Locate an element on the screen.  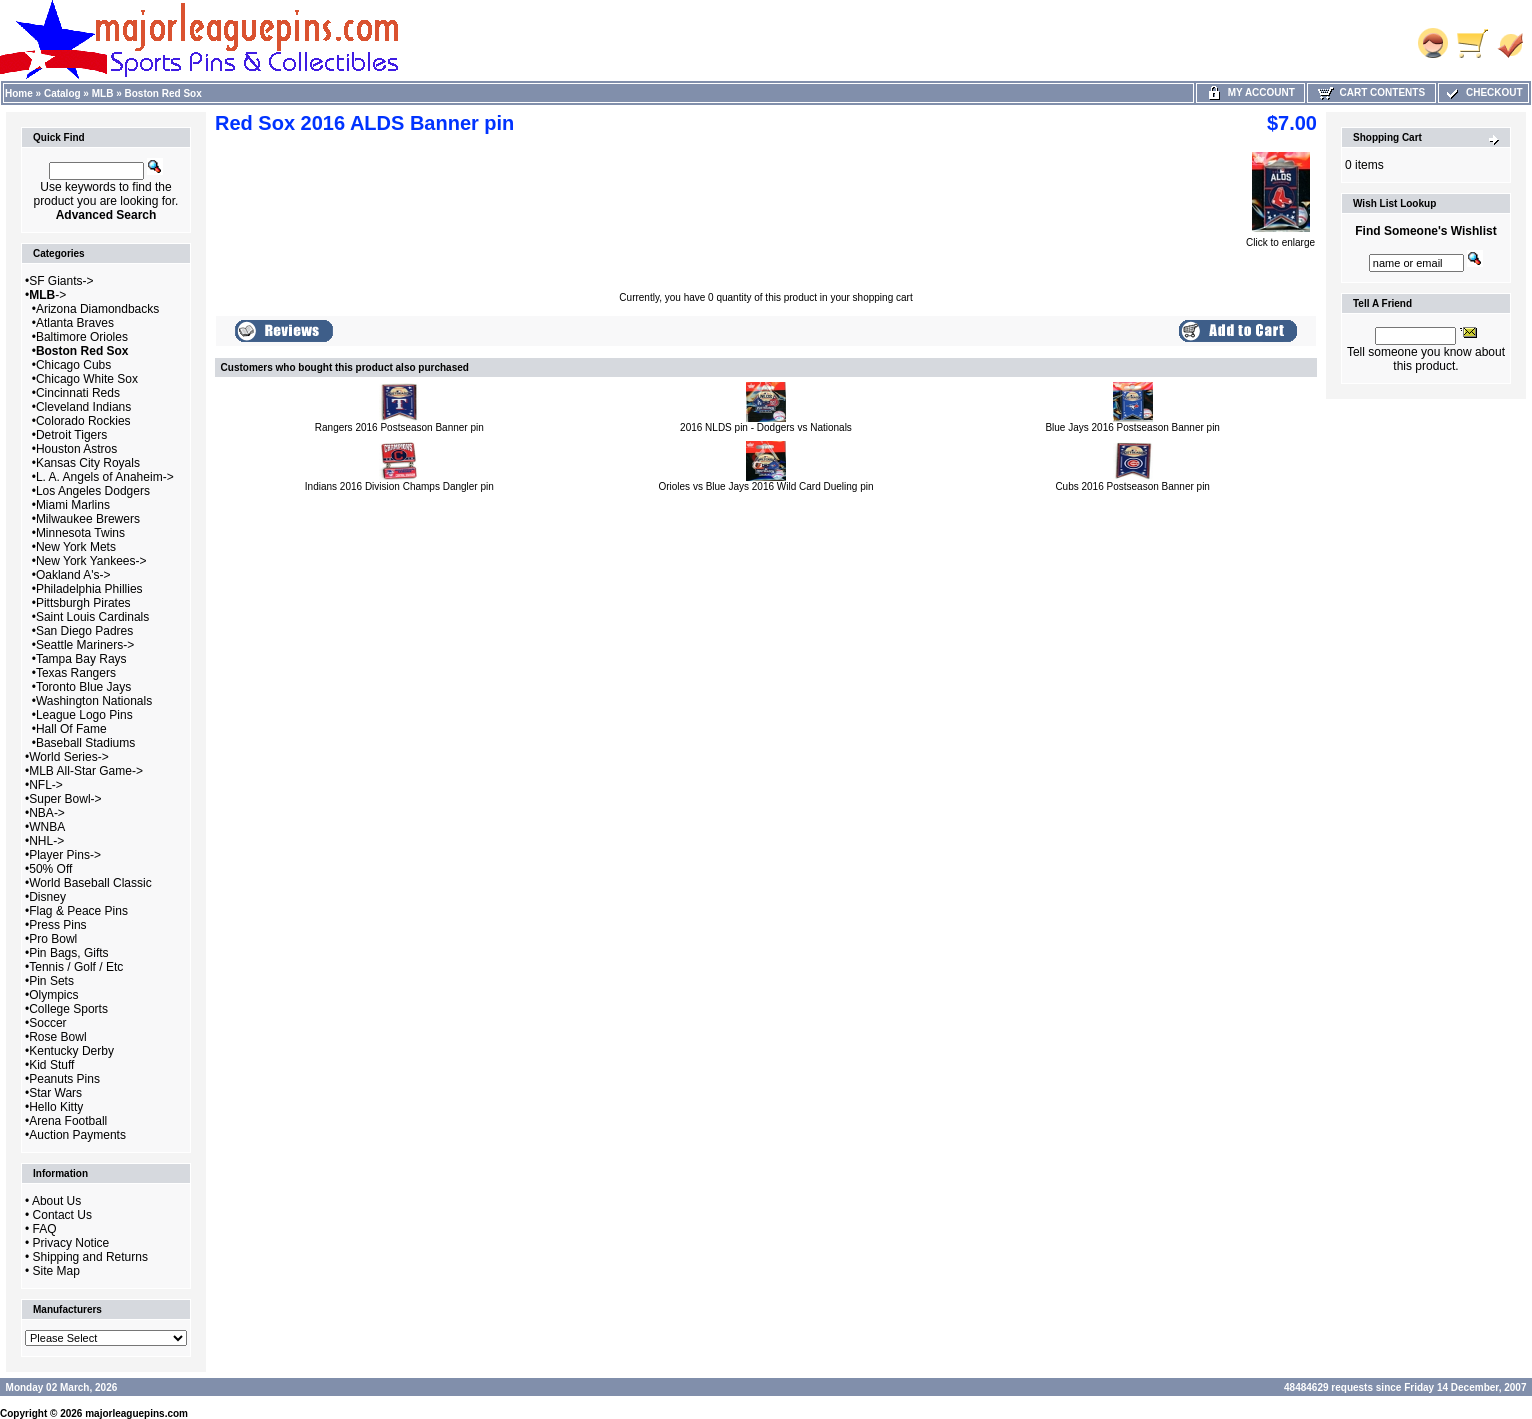
Site Map is located at coordinates (56, 1271).